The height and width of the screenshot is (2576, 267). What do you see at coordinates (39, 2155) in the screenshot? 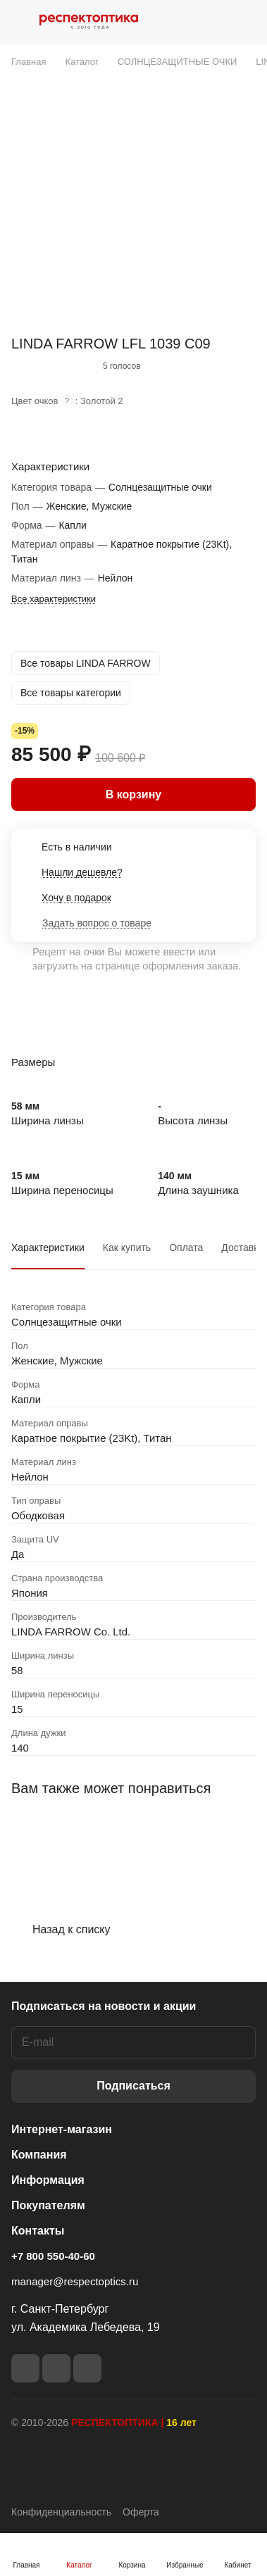
I see `Компания` at bounding box center [39, 2155].